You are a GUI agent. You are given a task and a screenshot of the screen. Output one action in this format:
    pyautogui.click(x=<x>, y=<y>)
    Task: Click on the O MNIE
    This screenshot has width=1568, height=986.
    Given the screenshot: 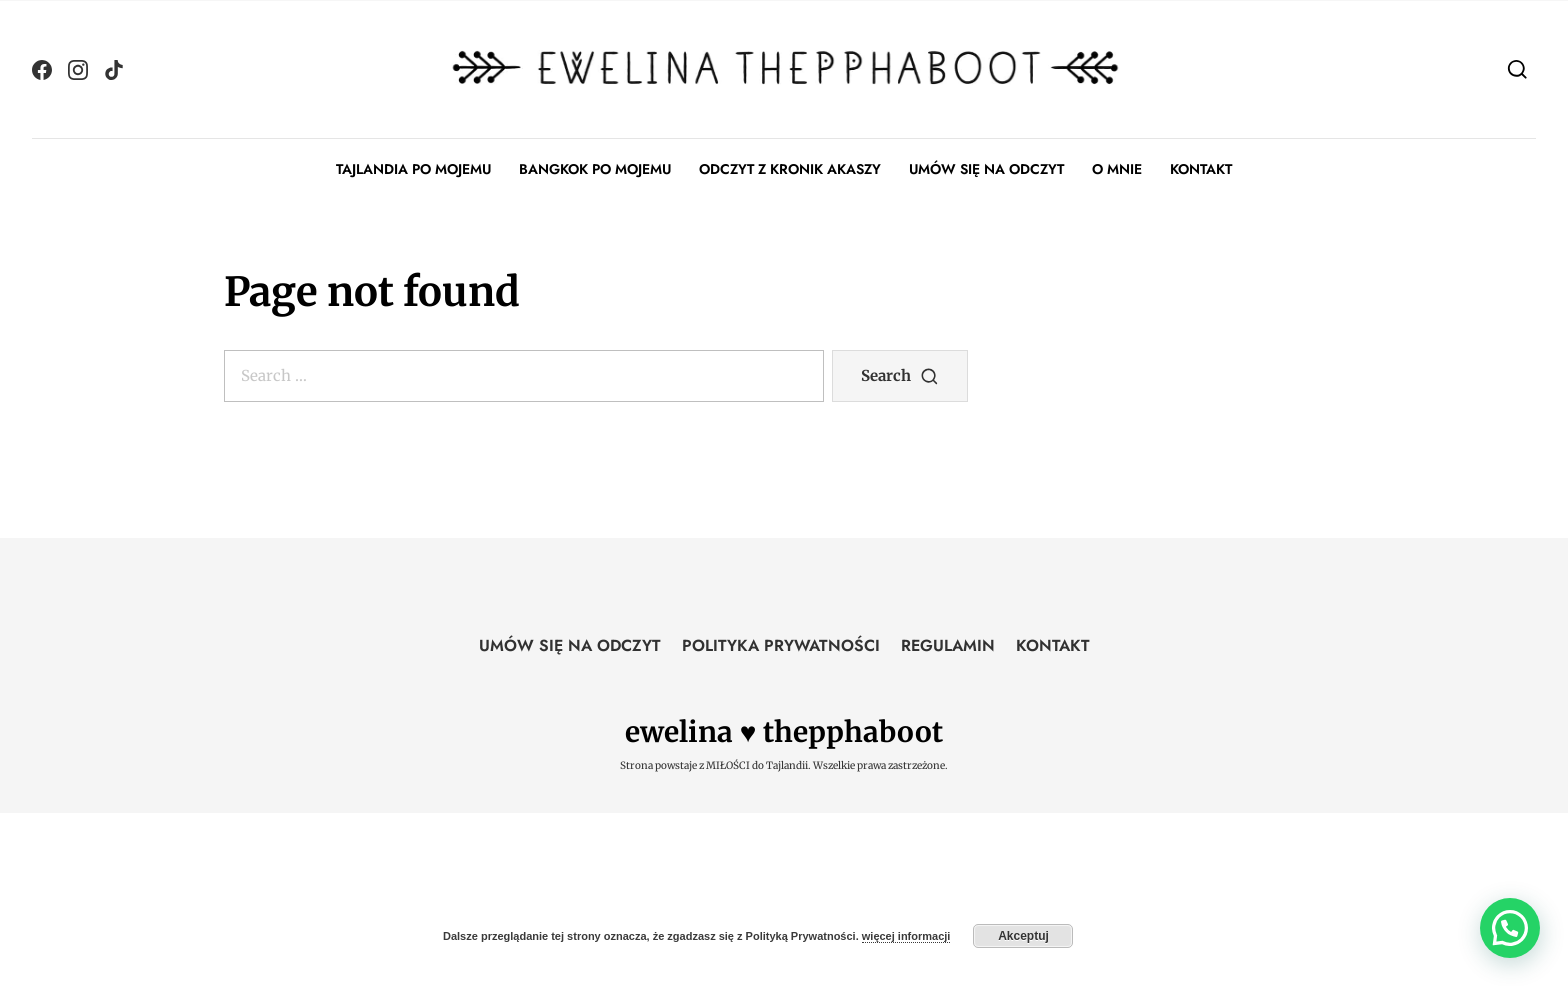 What is the action you would take?
    pyautogui.click(x=1117, y=169)
    